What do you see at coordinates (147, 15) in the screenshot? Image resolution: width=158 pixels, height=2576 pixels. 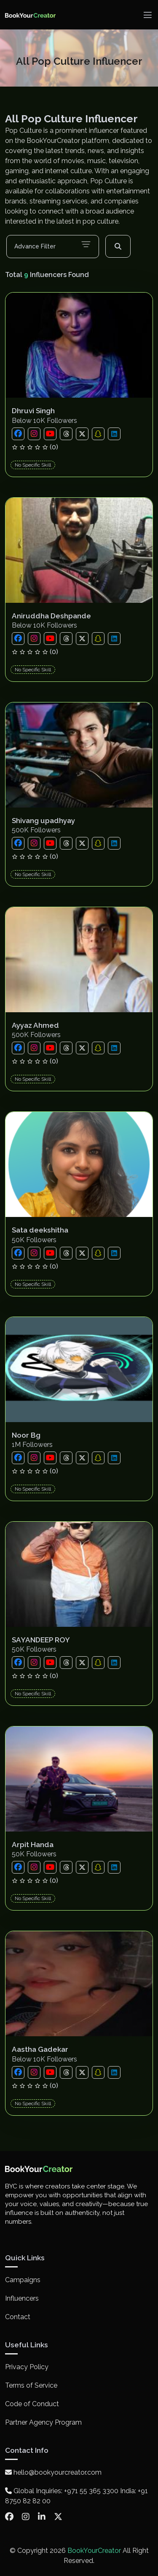 I see `[Toggle navigation]` at bounding box center [147, 15].